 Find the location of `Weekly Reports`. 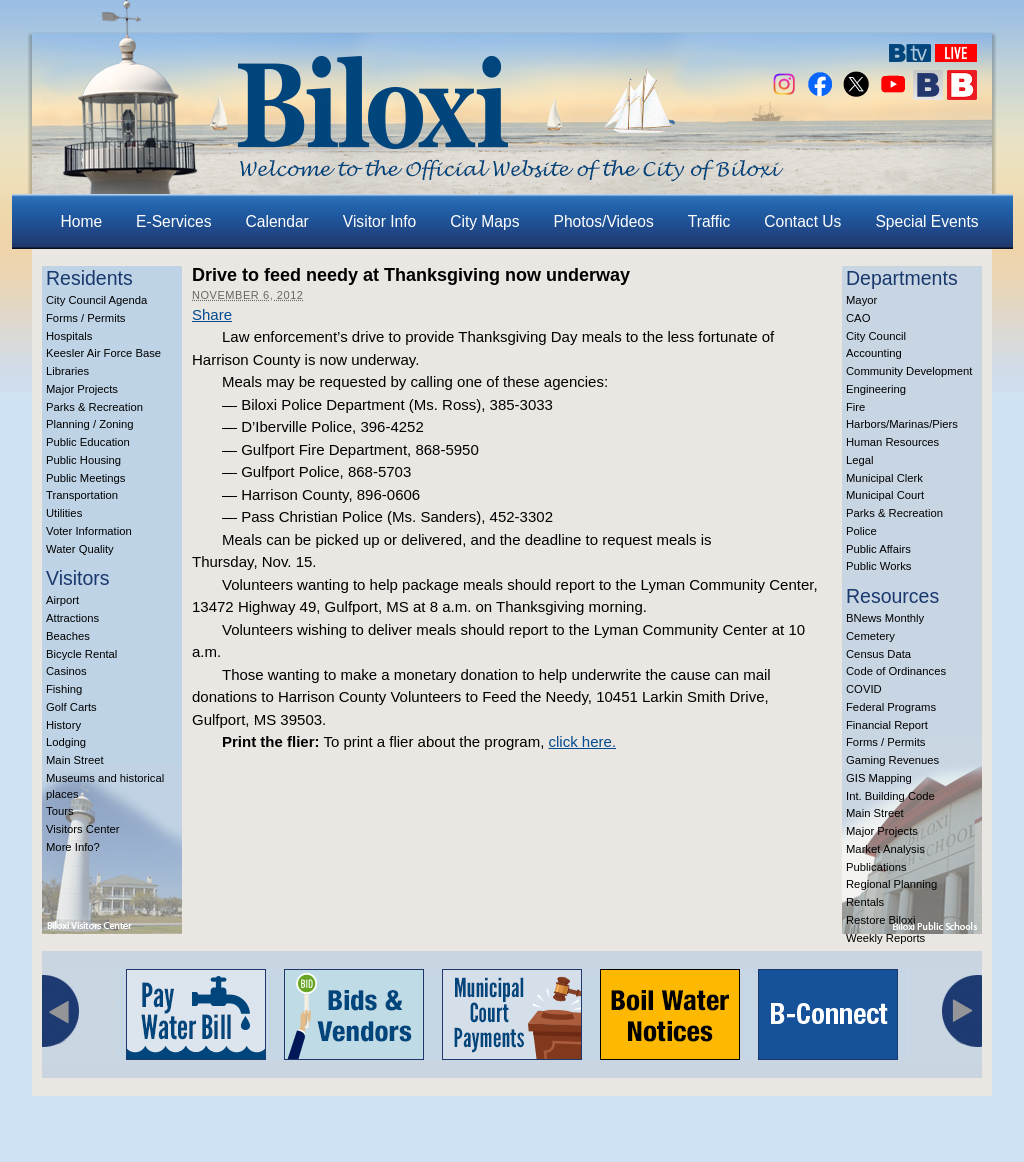

Weekly Reports is located at coordinates (885, 938).